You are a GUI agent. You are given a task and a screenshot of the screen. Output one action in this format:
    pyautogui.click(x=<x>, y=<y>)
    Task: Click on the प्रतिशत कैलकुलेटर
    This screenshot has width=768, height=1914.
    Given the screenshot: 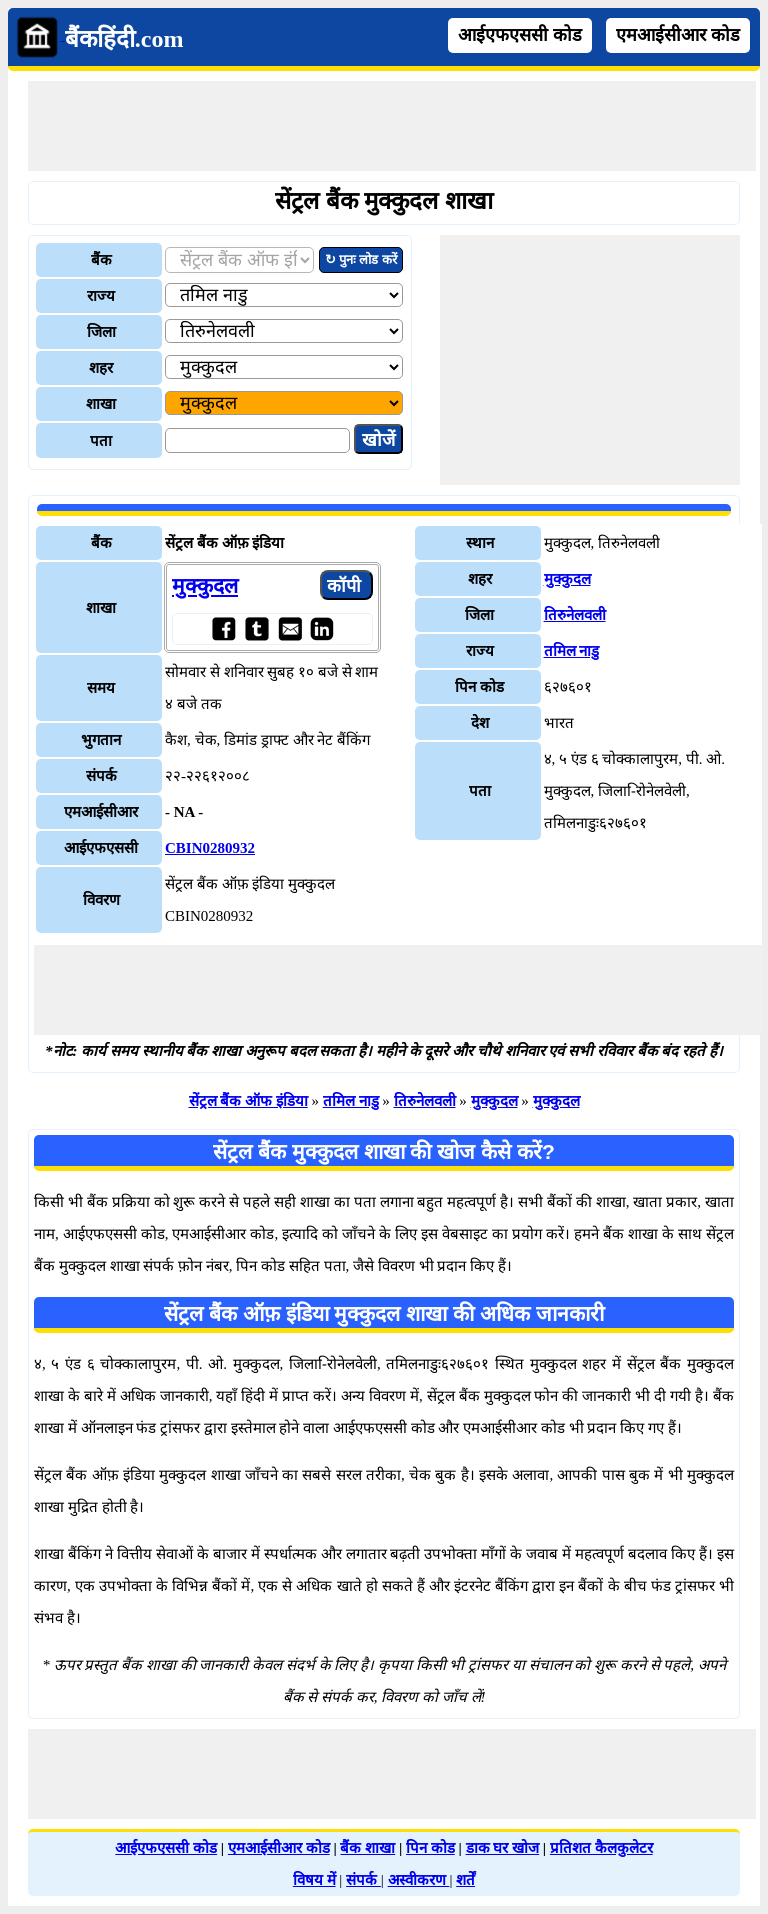 What is the action you would take?
    pyautogui.click(x=601, y=1848)
    